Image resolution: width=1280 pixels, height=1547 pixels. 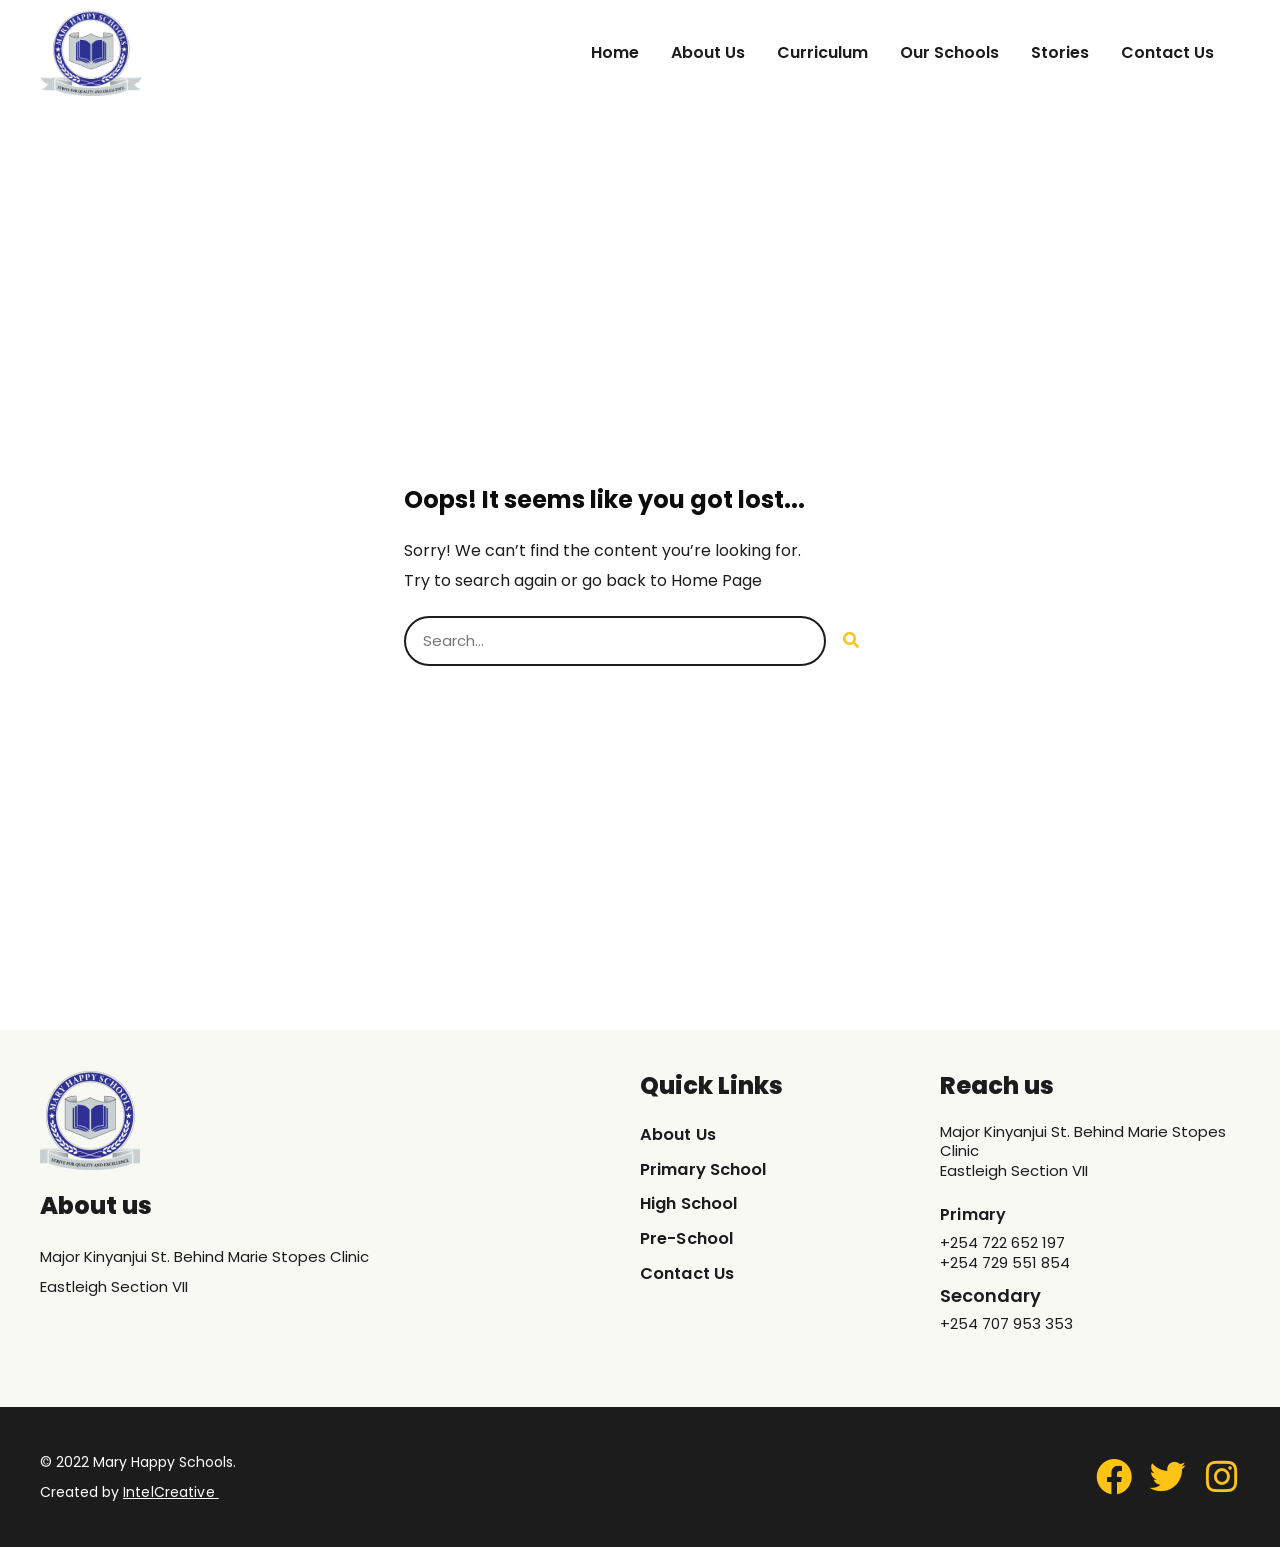 I want to click on Primary School, so click(x=710, y=1169).